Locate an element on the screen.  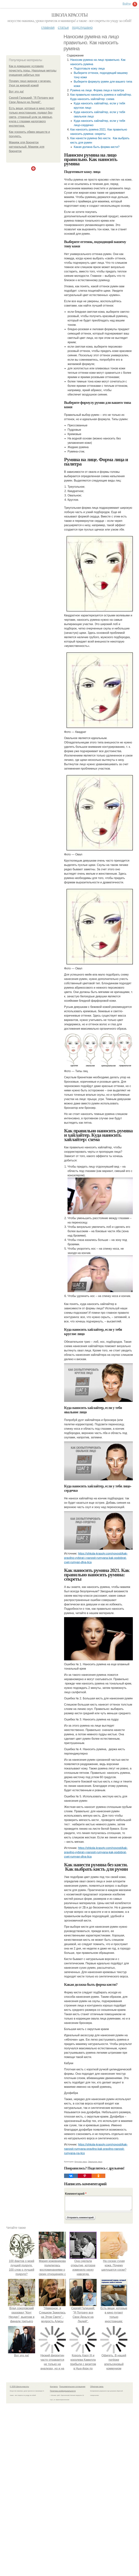
Как в домашних условиях почистить поры. Народные методы очищения забитых пор is located at coordinates (32, 70).